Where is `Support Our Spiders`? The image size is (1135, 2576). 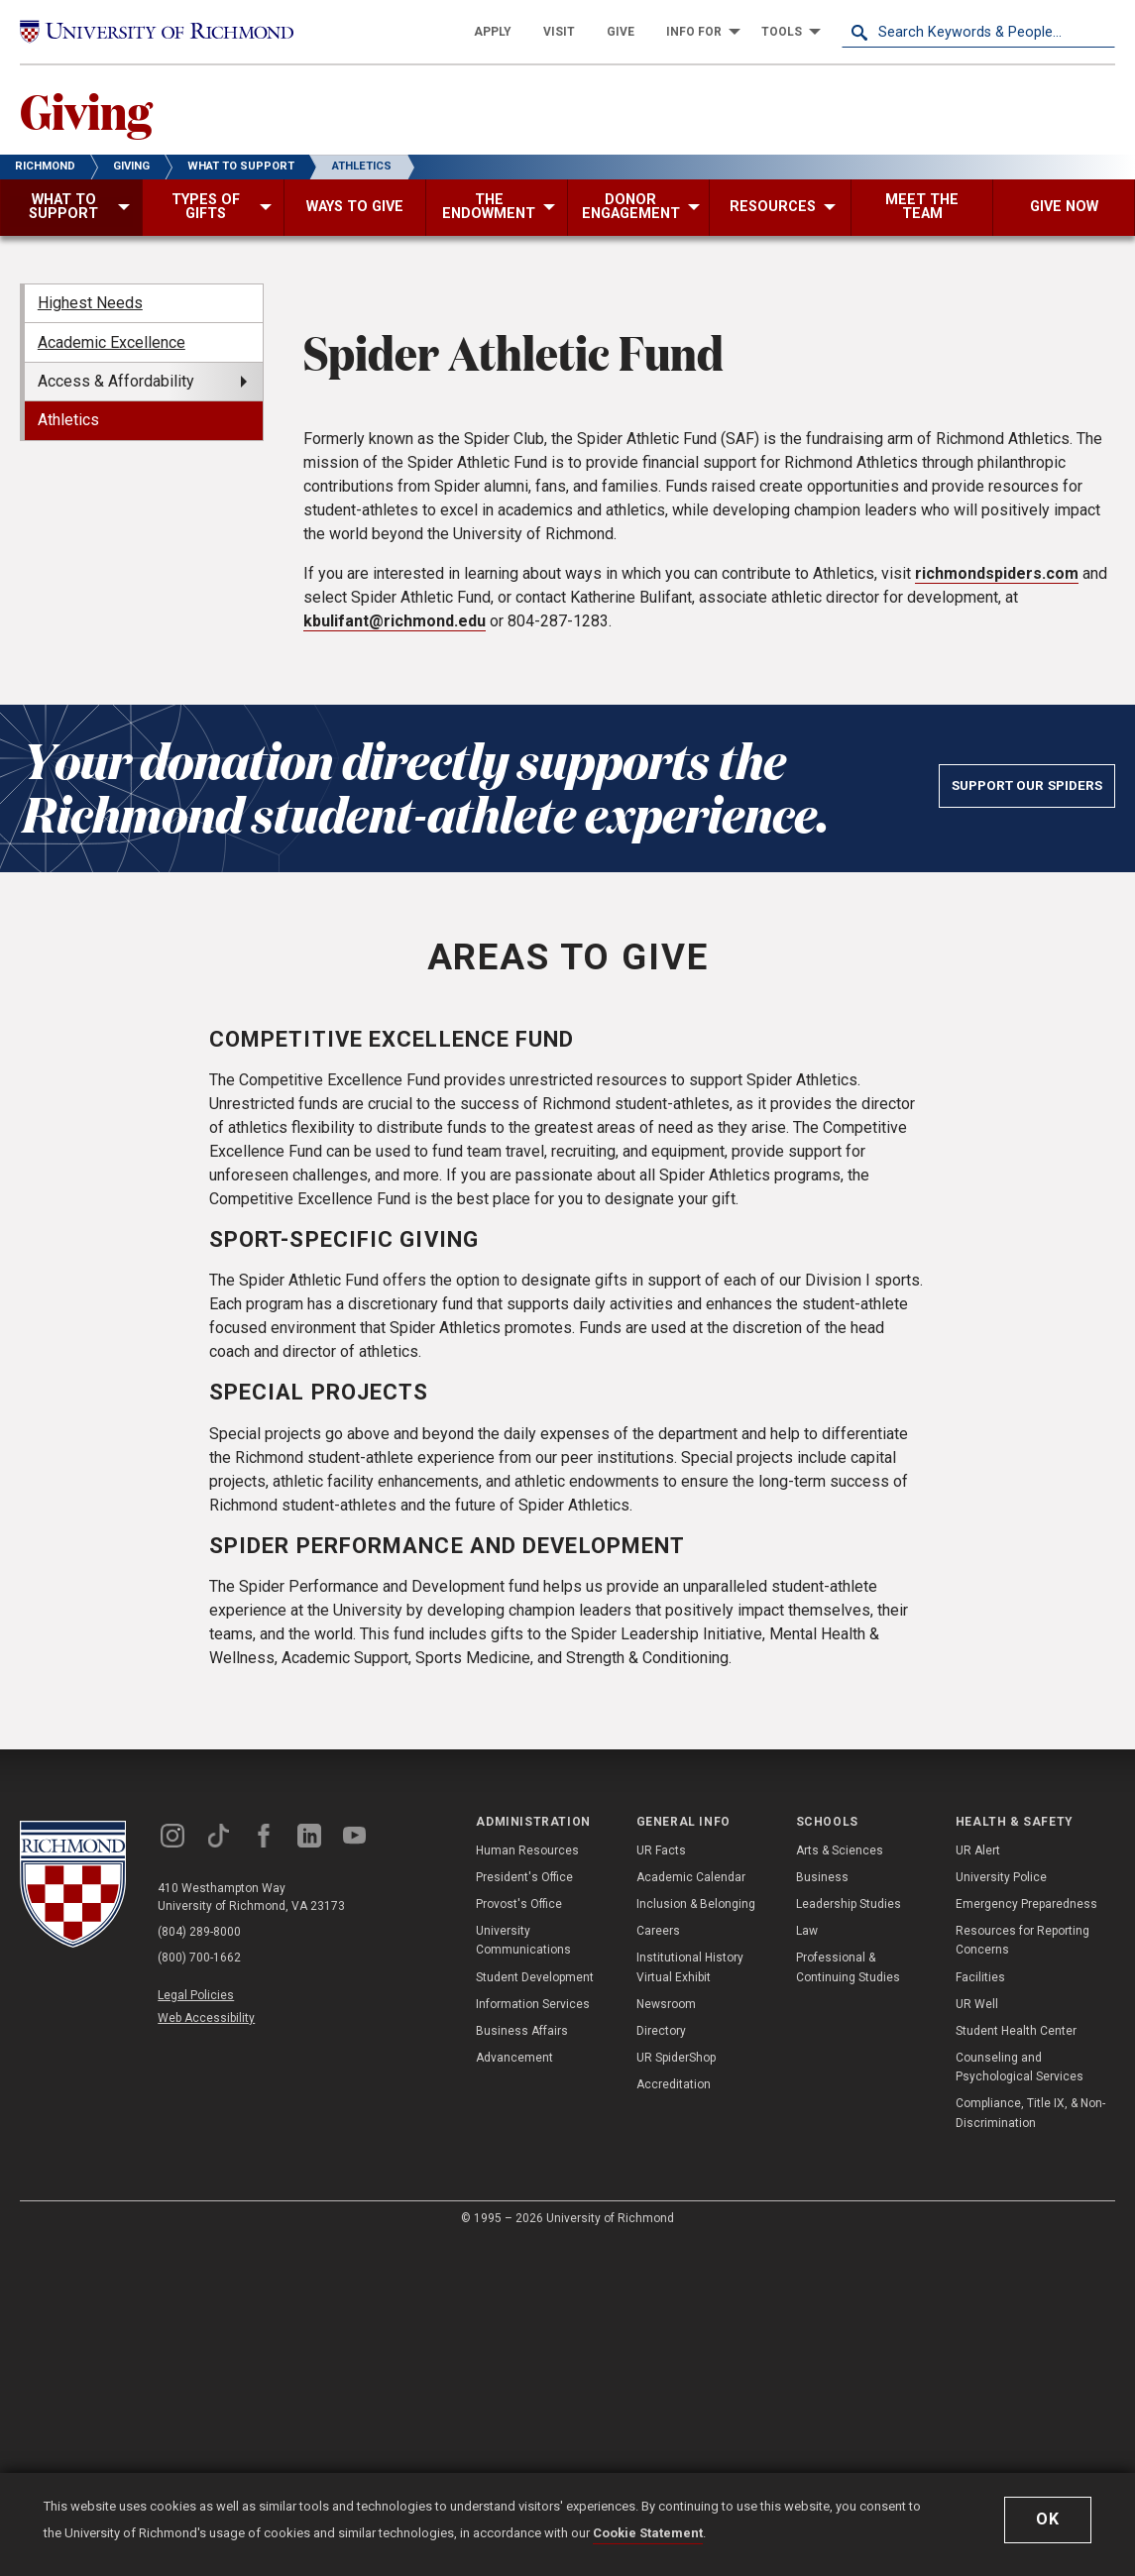
Support Our Spiders is located at coordinates (1027, 1118).